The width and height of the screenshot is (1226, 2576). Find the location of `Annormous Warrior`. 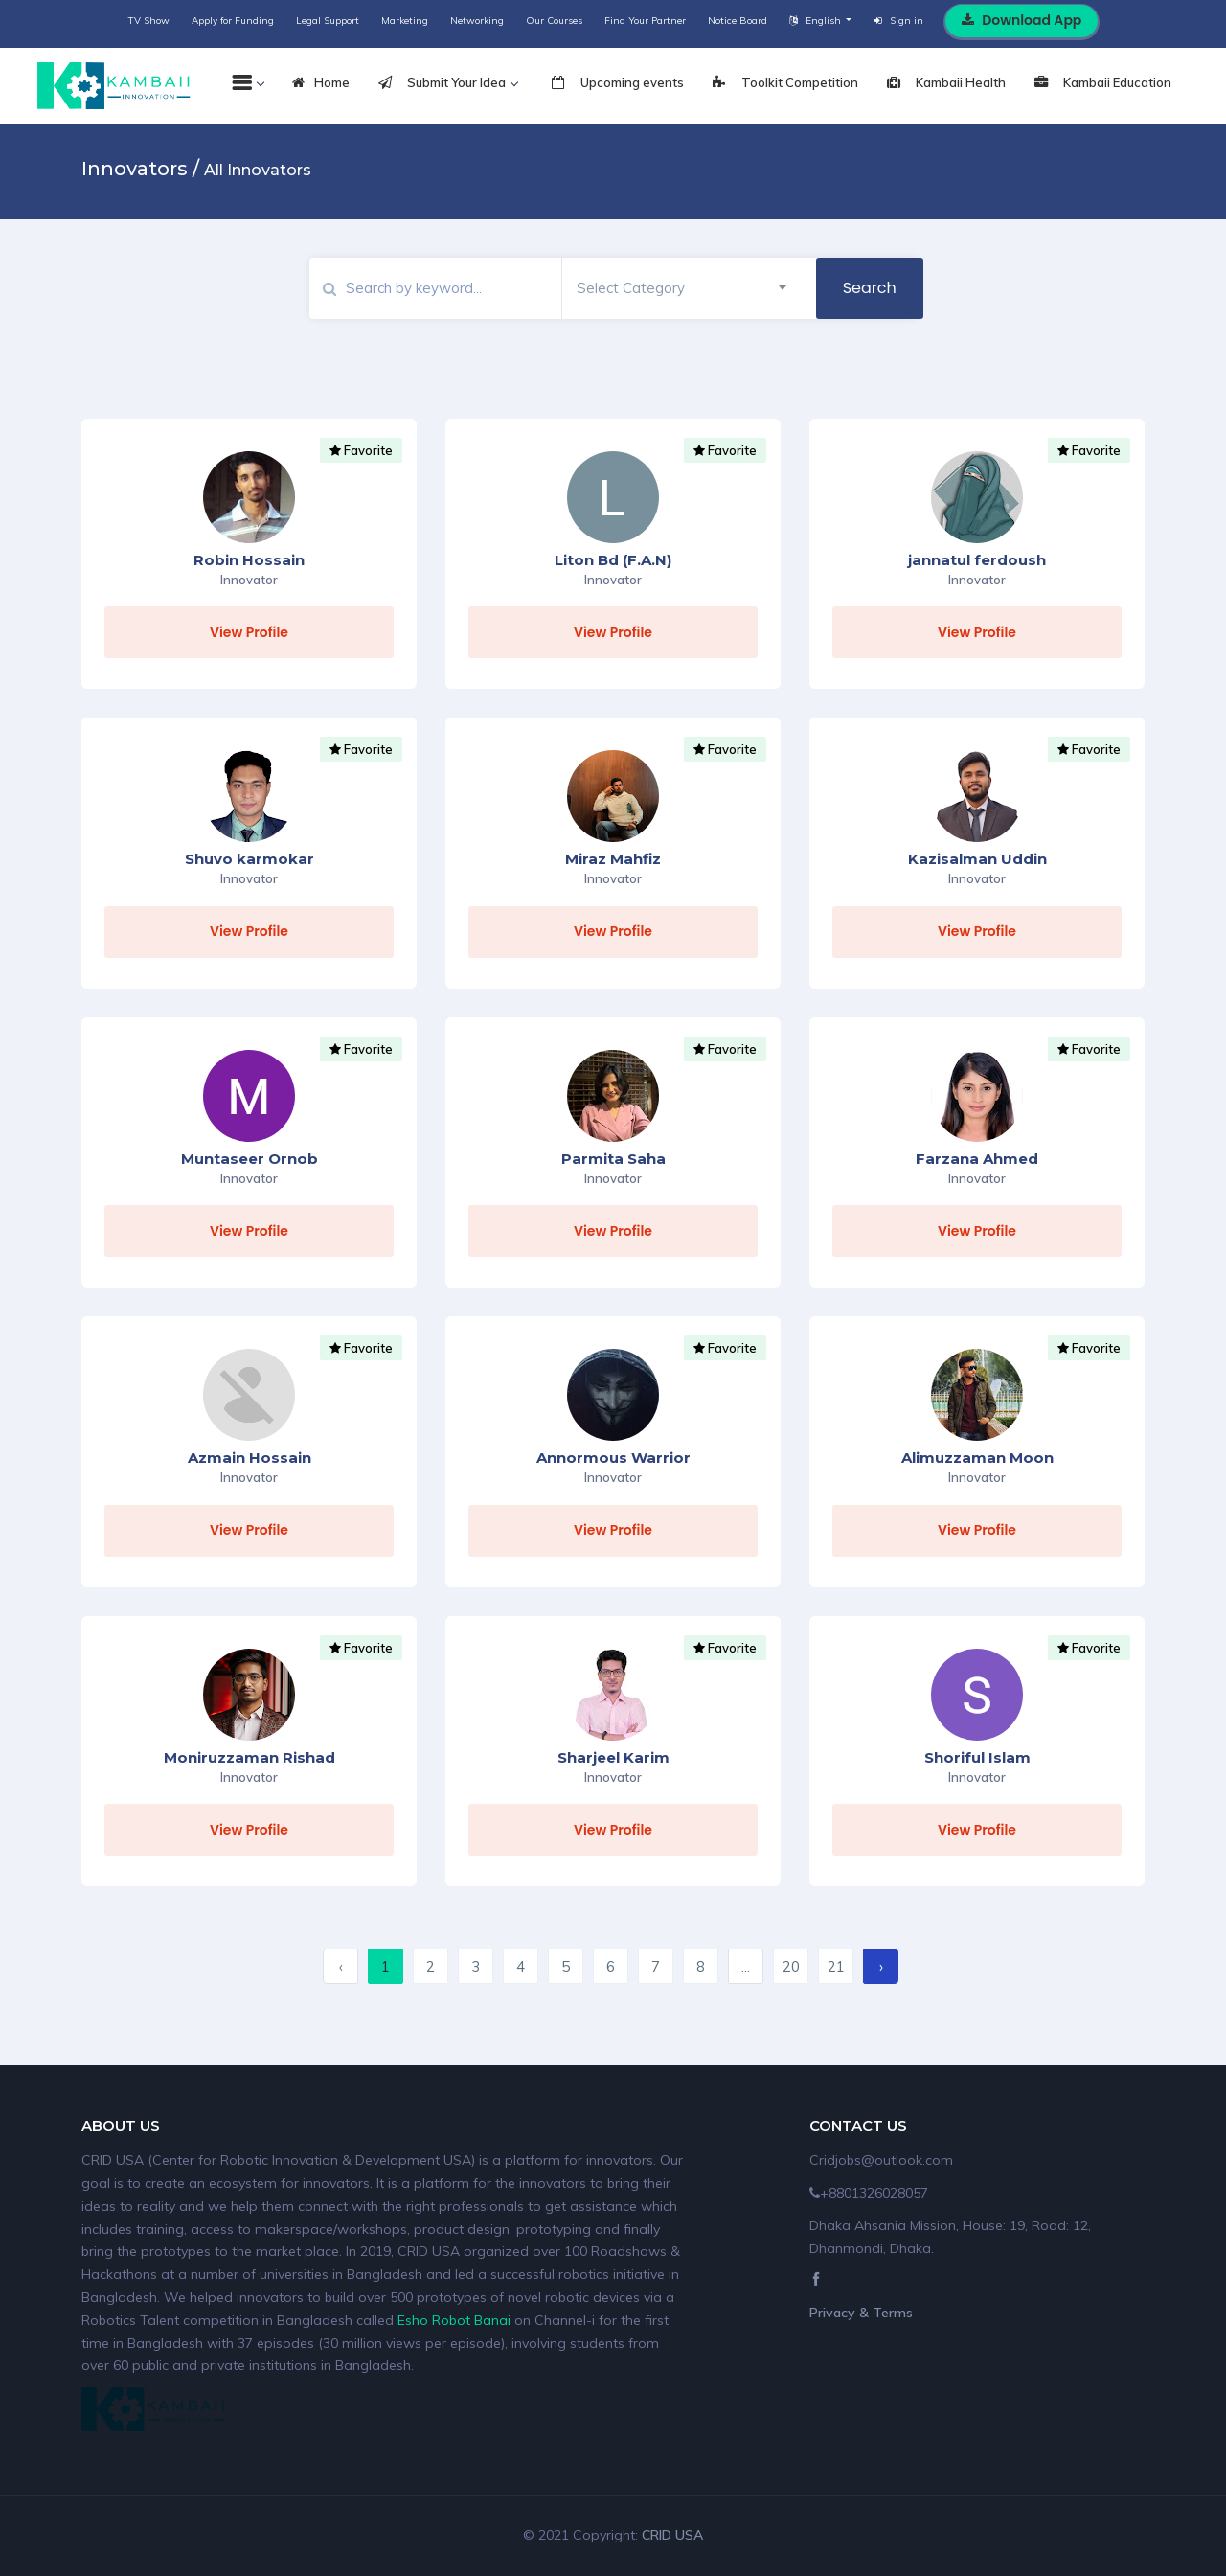

Annormous Warrior is located at coordinates (613, 1457).